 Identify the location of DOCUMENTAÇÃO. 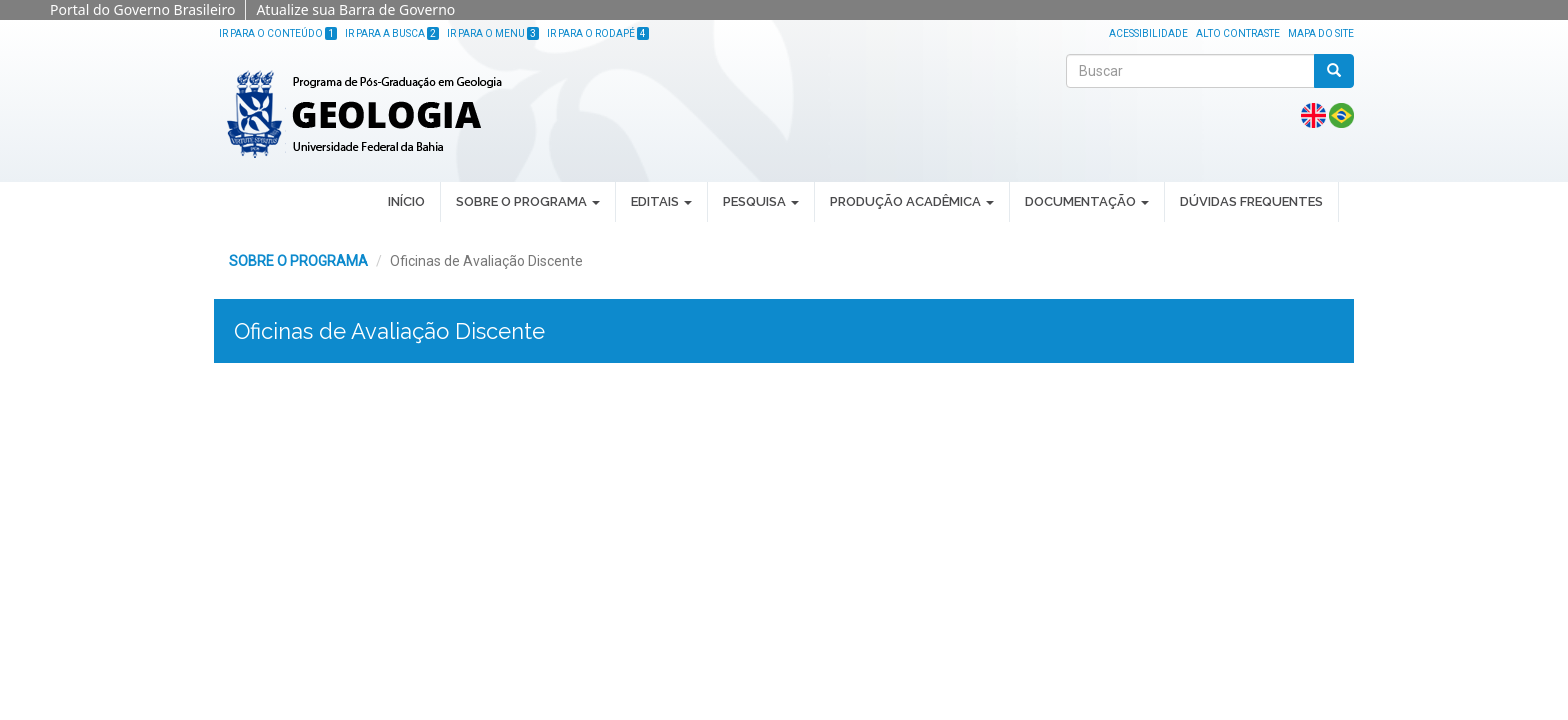
(1087, 201).